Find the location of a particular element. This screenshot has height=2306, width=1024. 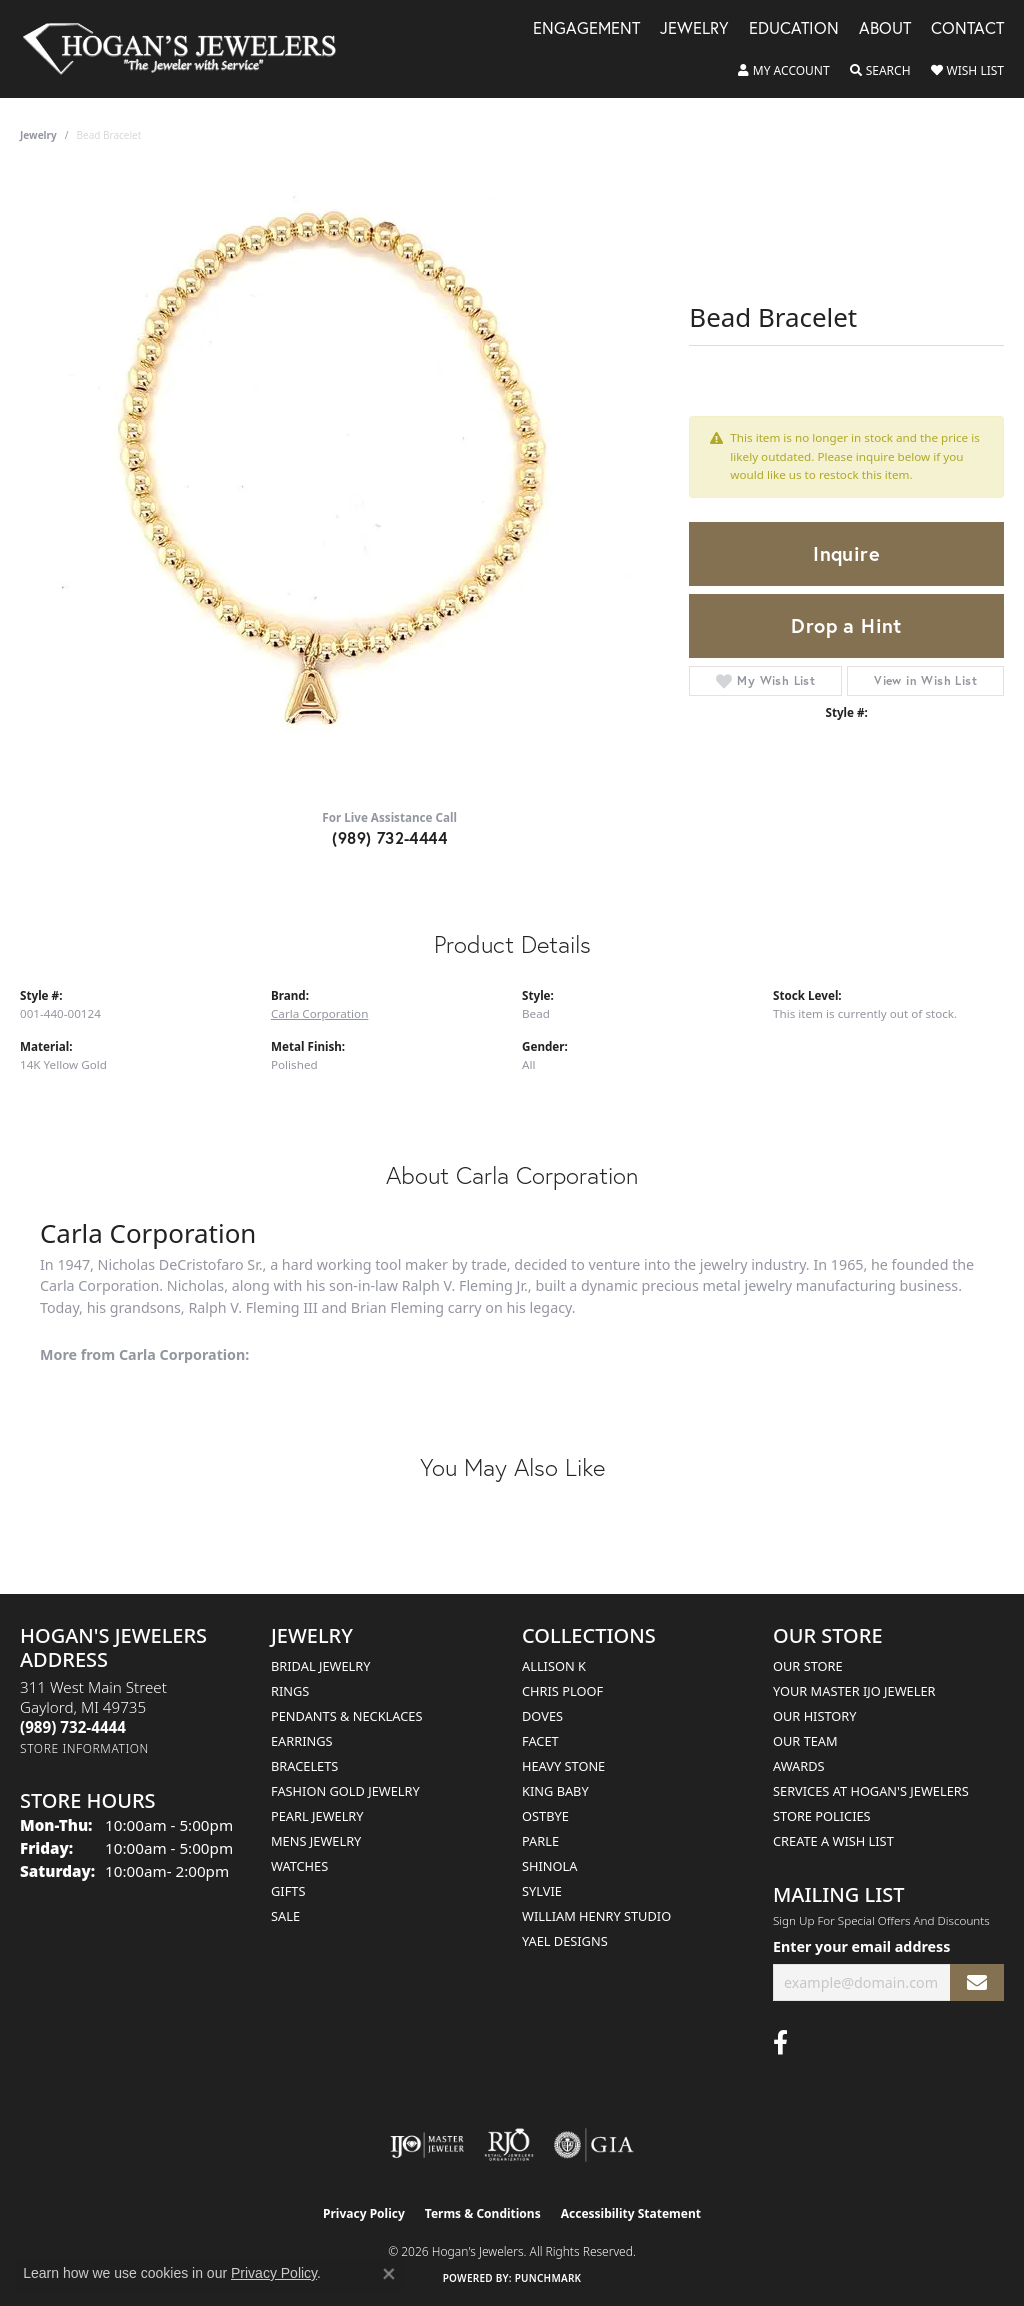

[subscribe to newsletter] is located at coordinates (977, 1982).